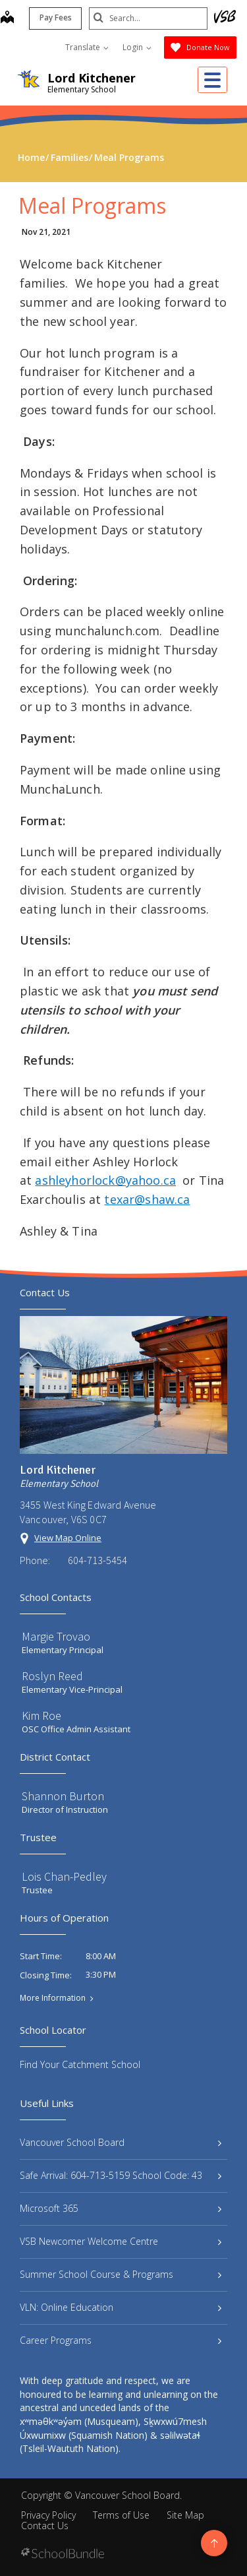 This screenshot has height=2576, width=247. I want to click on More Information, so click(53, 1998).